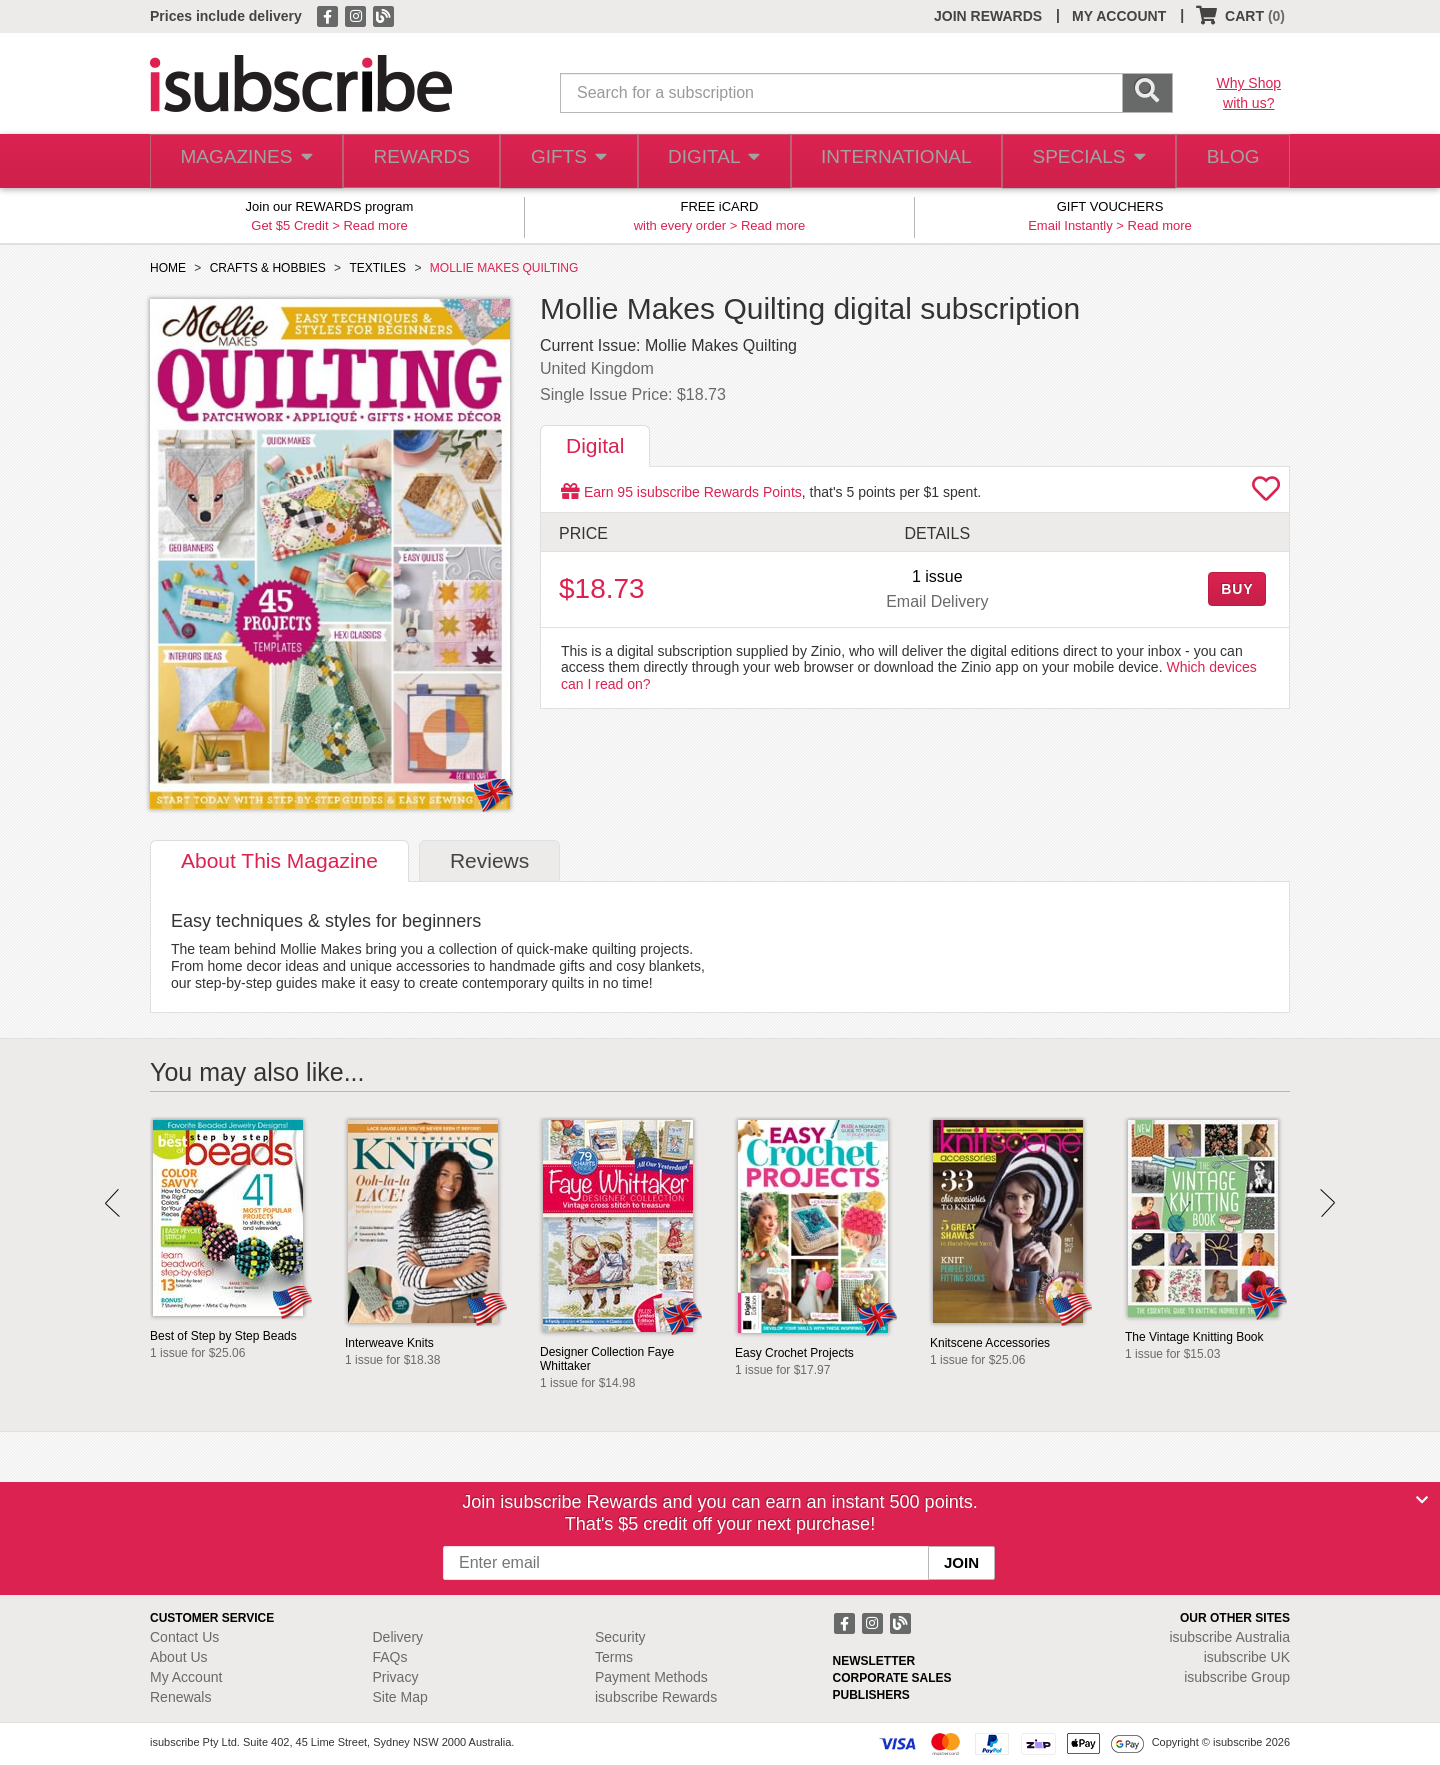 This screenshot has width=1440, height=1765. I want to click on BUY, so click(1237, 589).